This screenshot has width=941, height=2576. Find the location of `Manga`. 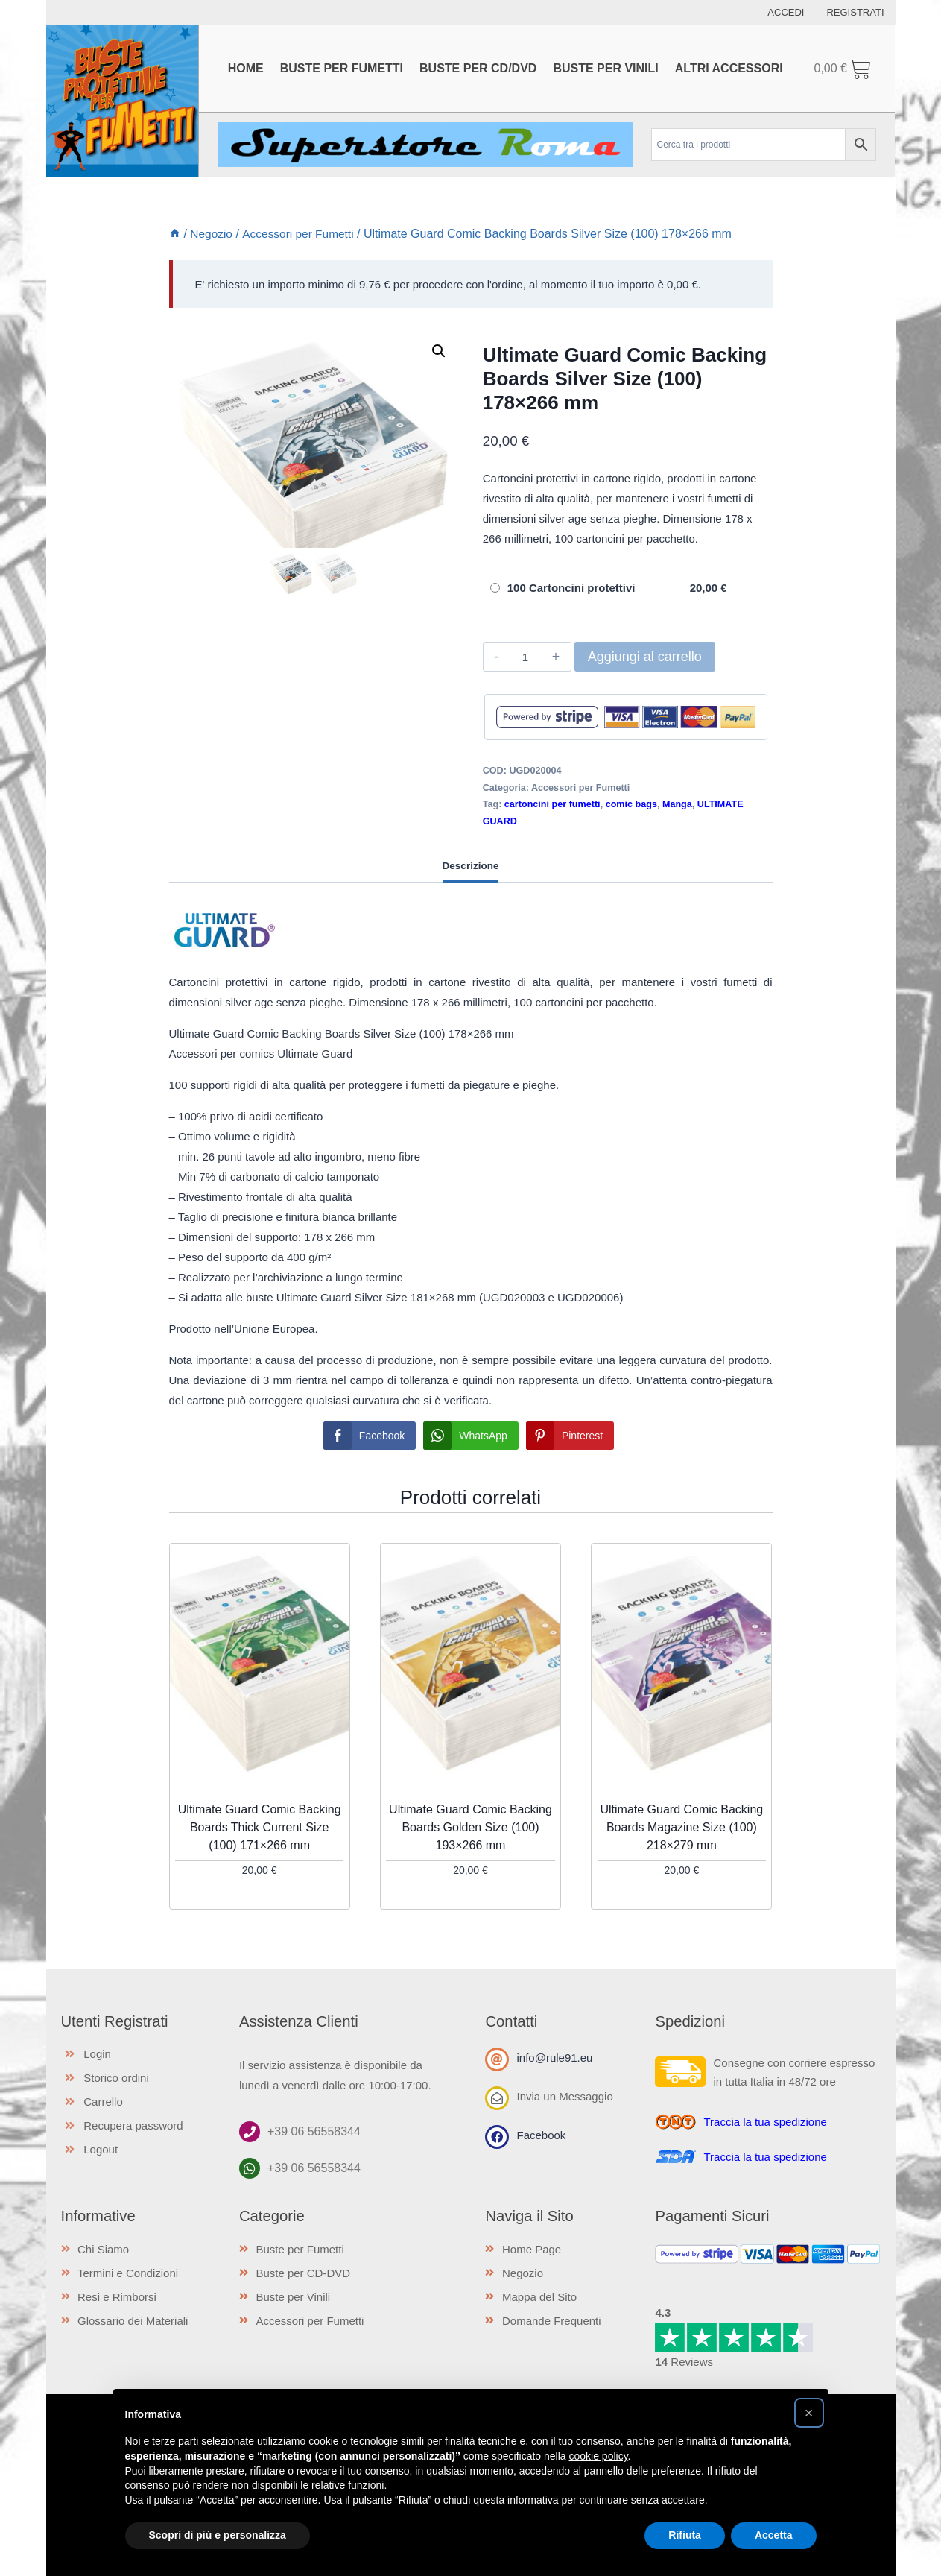

Manga is located at coordinates (677, 804).